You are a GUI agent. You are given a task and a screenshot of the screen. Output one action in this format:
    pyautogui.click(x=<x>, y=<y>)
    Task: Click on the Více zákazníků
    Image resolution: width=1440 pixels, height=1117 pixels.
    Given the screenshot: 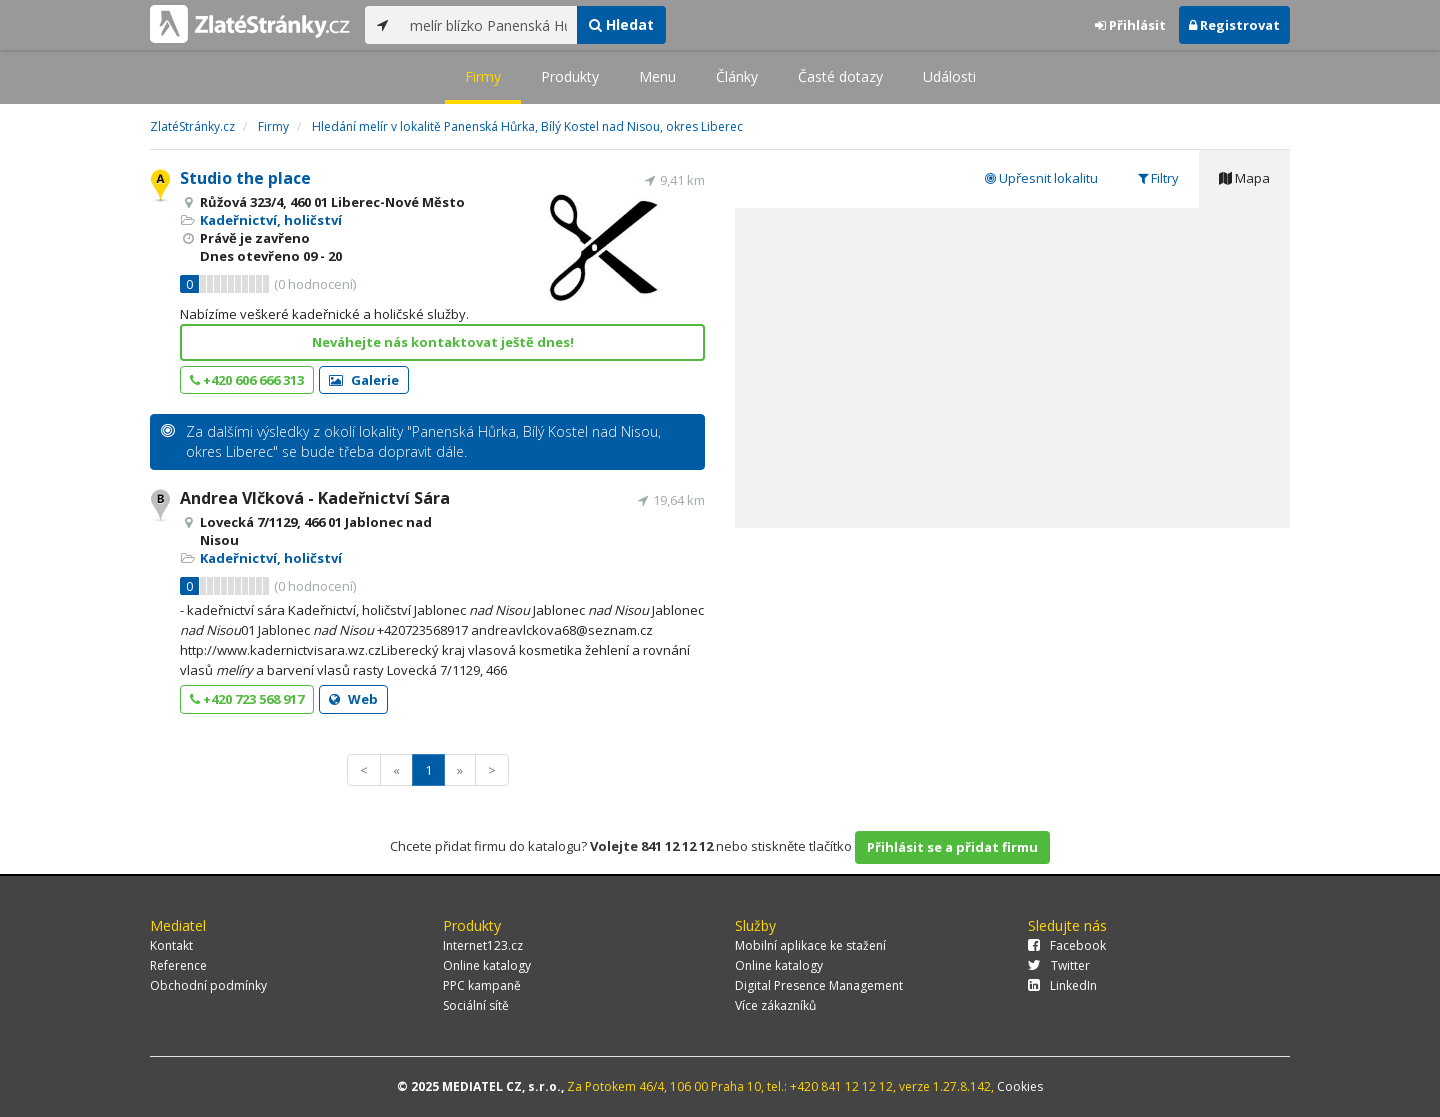 What is the action you would take?
    pyautogui.click(x=775, y=1005)
    